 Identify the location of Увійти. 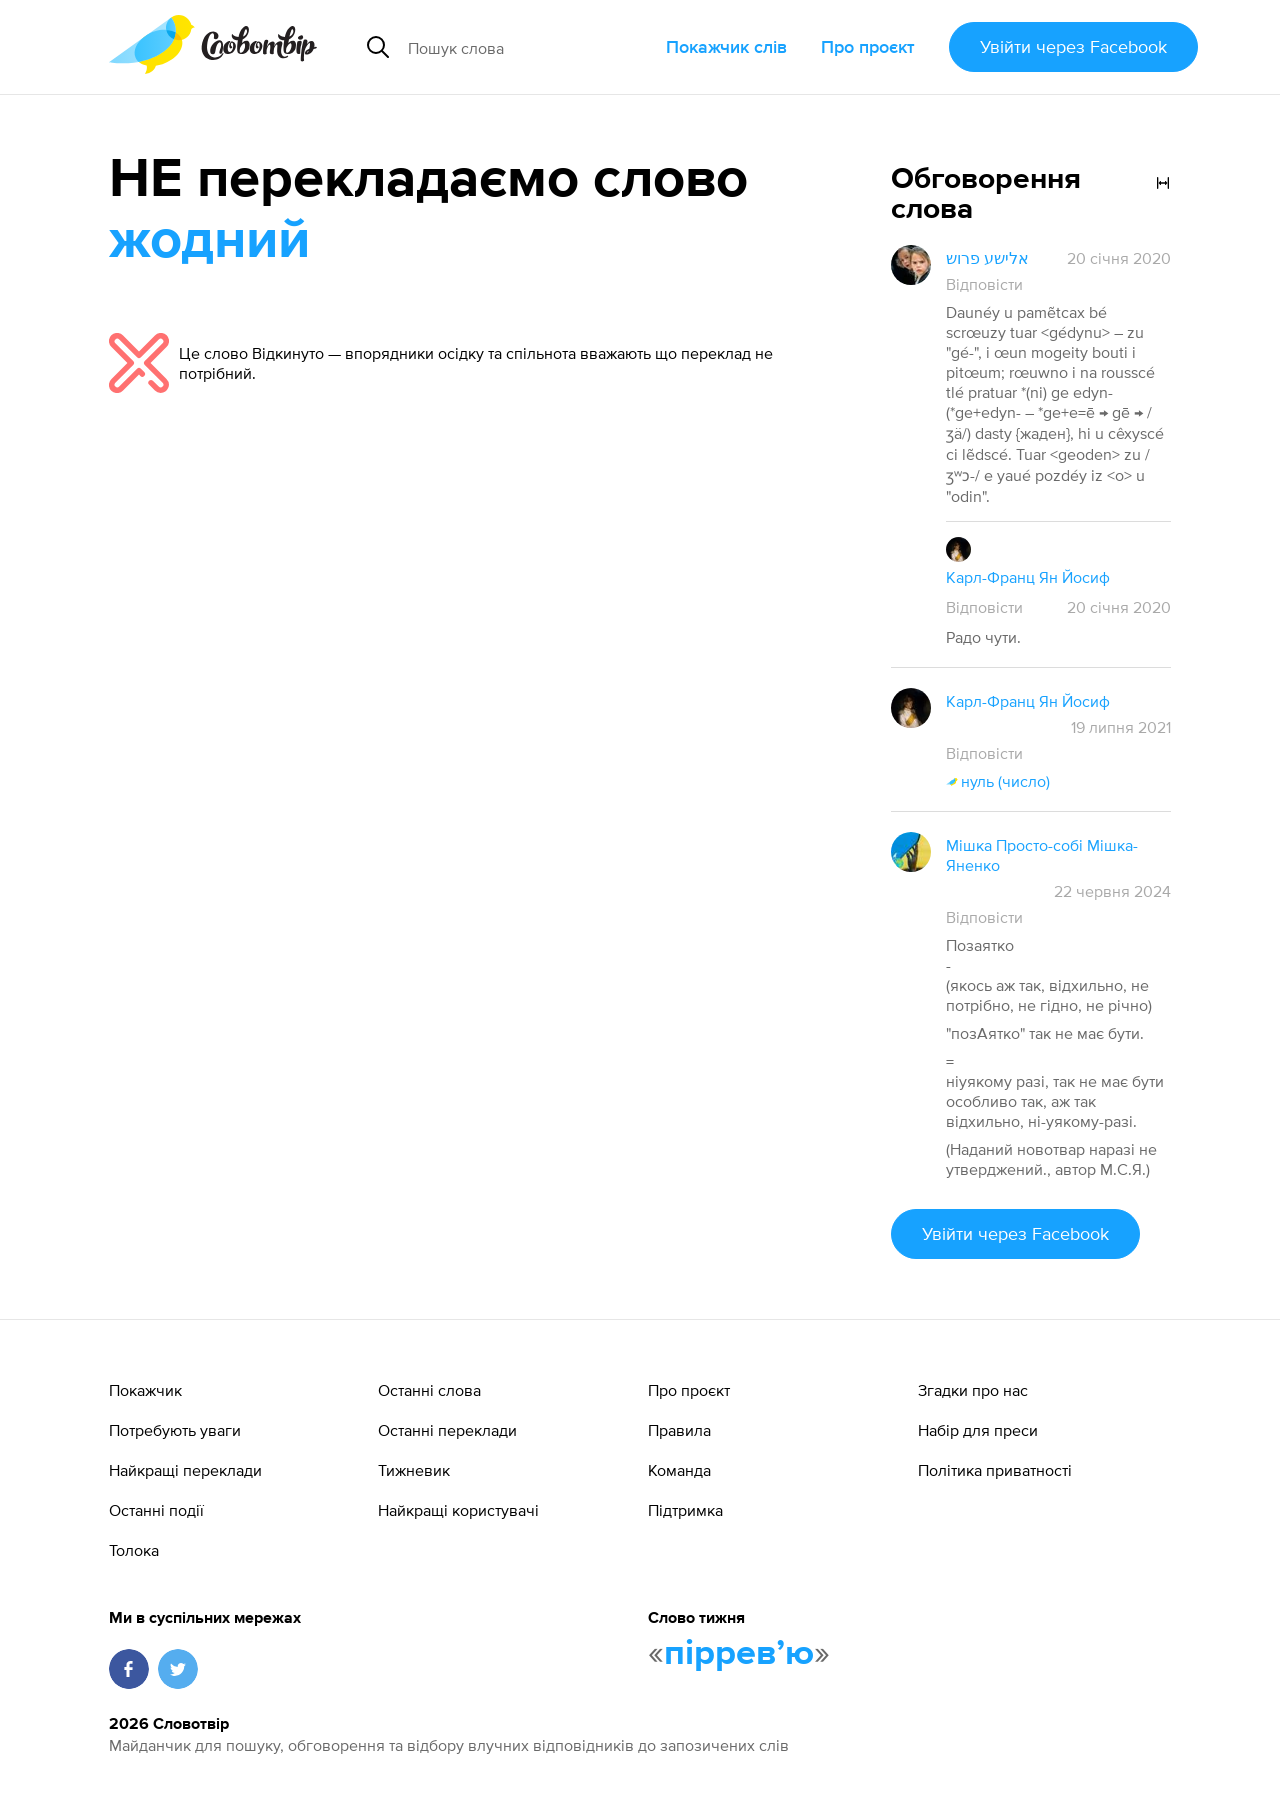
(1073, 46).